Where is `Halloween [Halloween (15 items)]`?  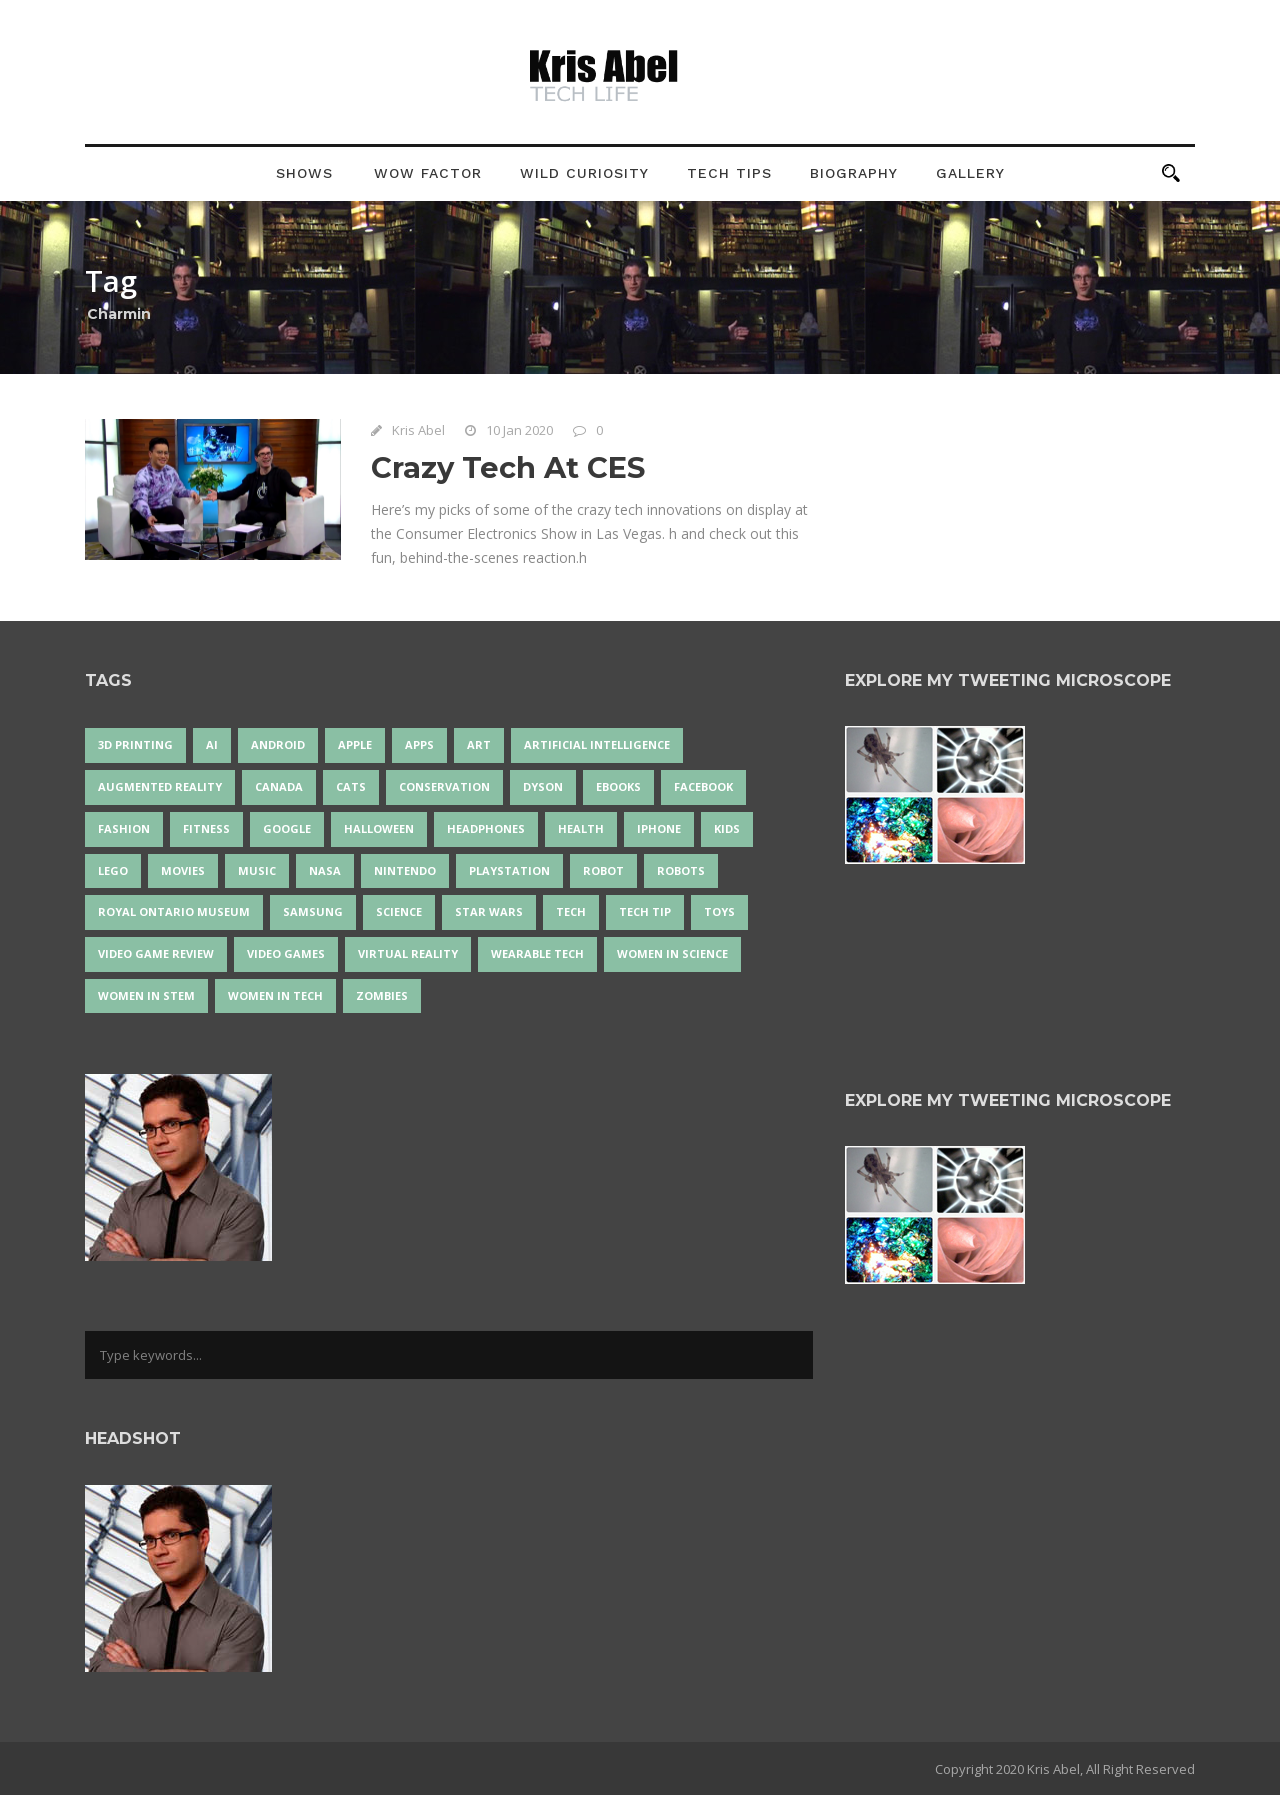
Halloween [Halloween (15 items)] is located at coordinates (379, 828).